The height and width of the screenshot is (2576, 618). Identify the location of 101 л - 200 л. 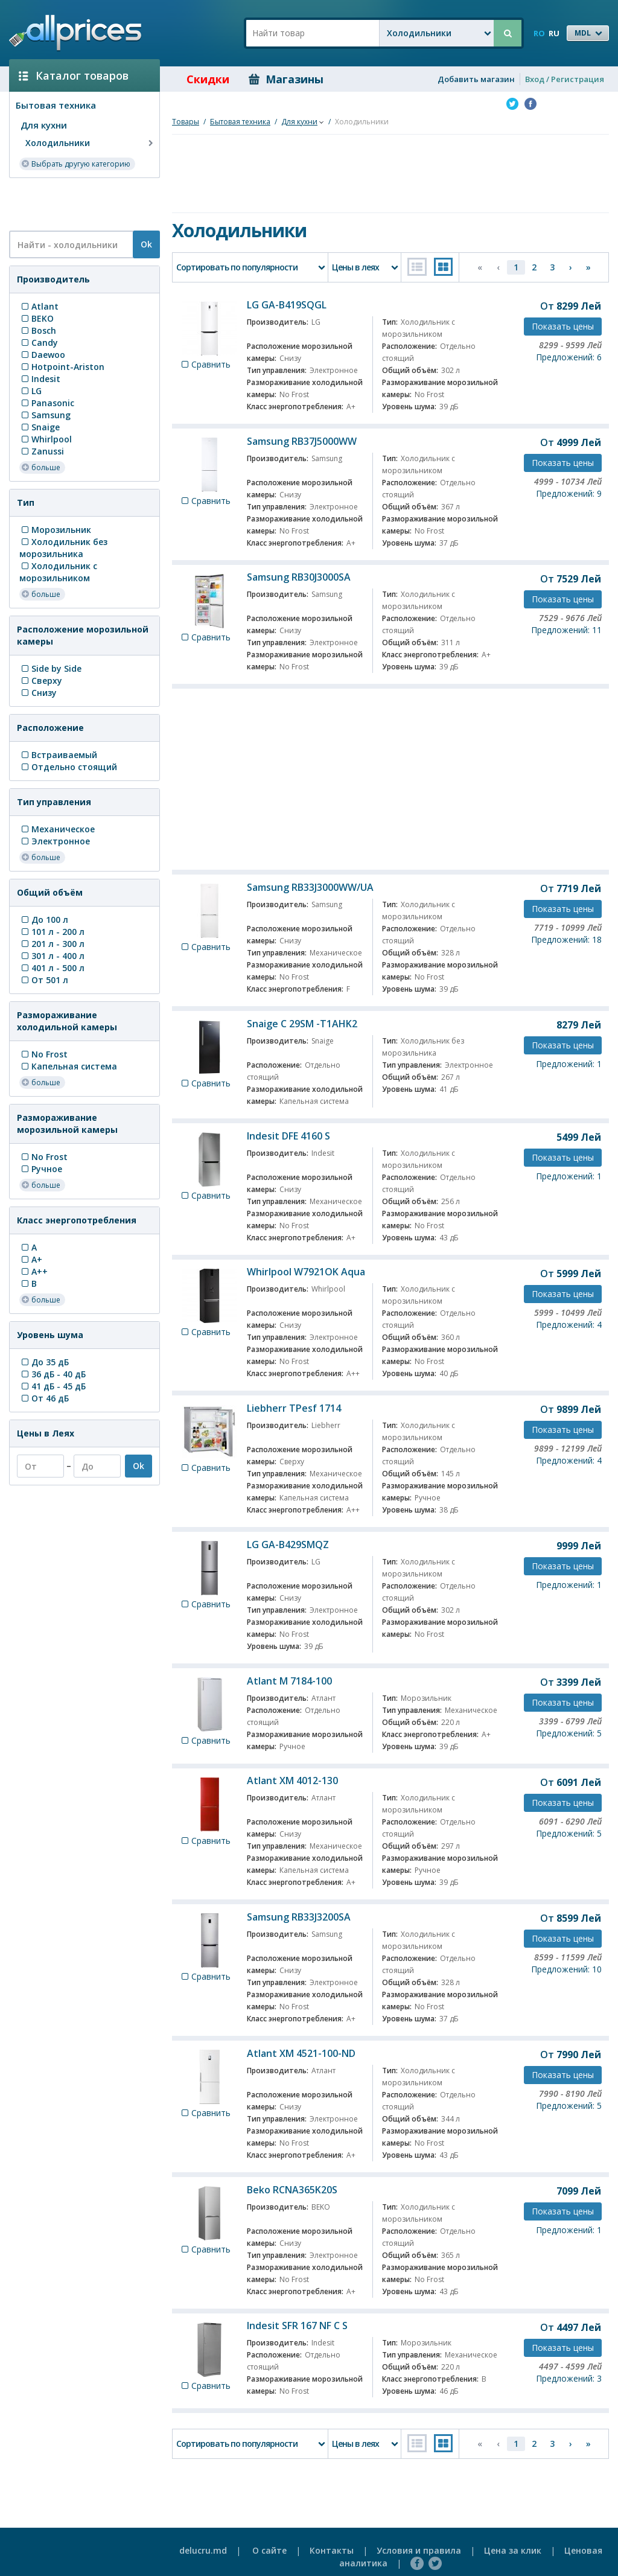
(51, 931).